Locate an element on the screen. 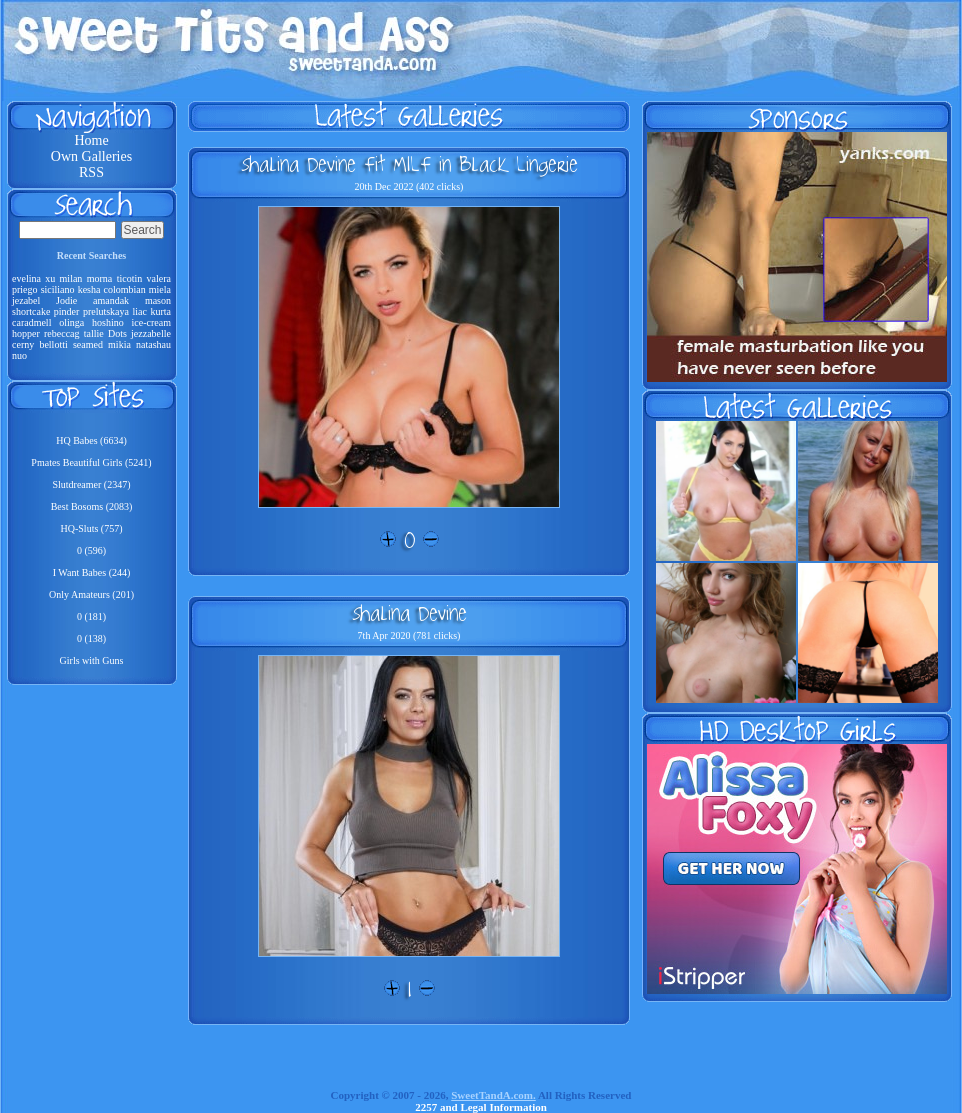 Image resolution: width=962 pixels, height=1113 pixels. 0 (138) is located at coordinates (91, 638).